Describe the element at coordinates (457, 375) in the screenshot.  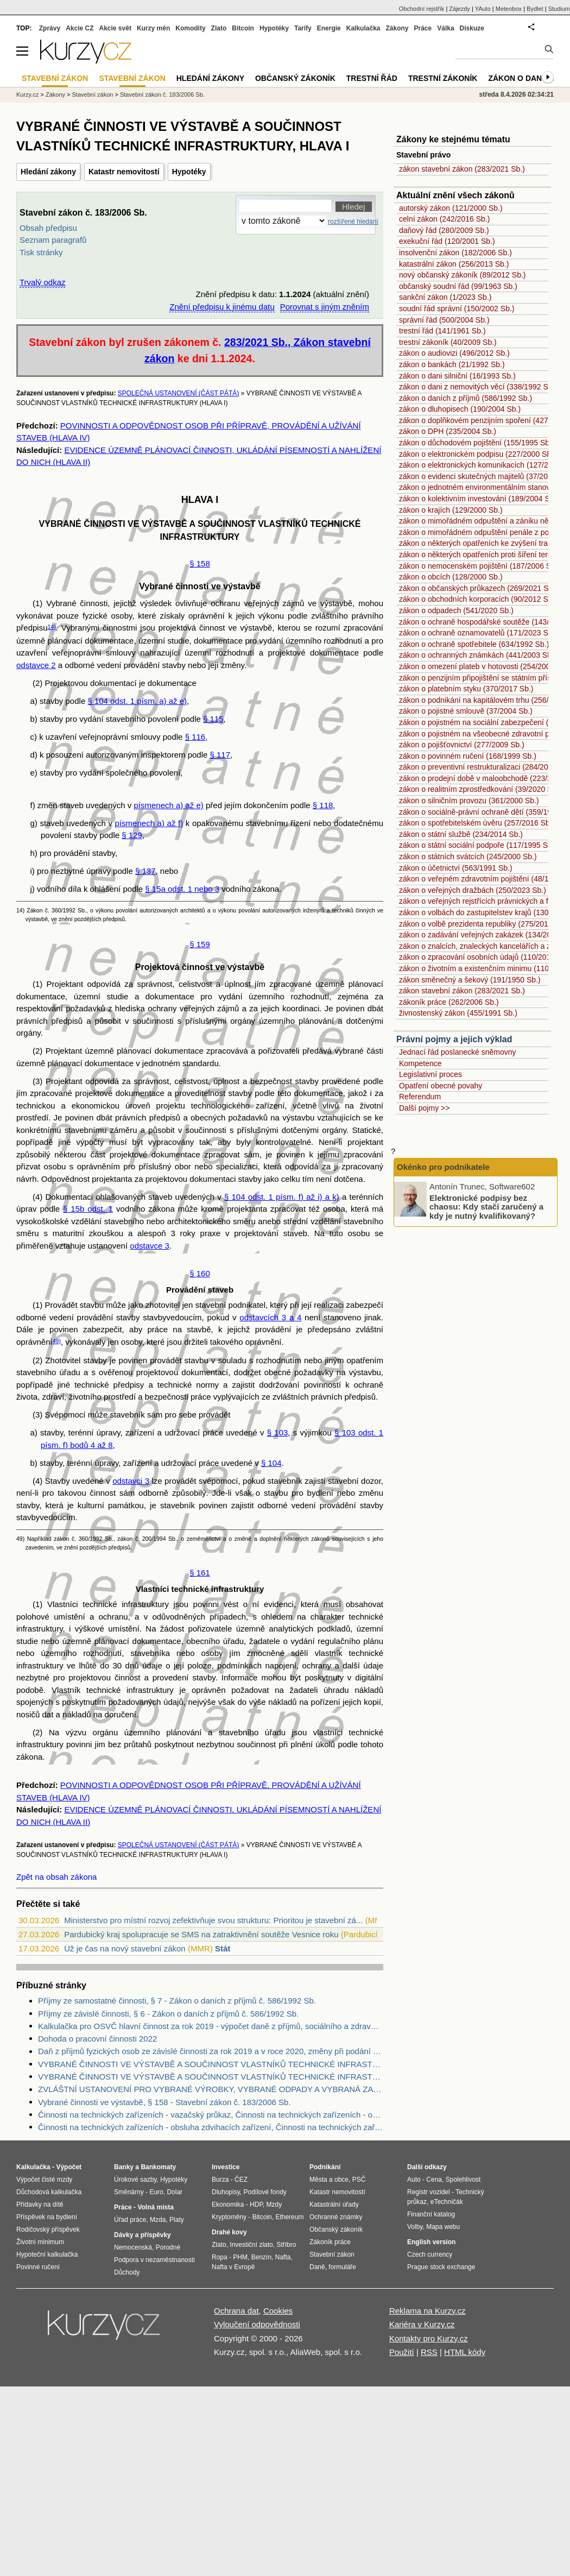
I see `zákon o dani silniční (16/1993 Sb.)` at that location.